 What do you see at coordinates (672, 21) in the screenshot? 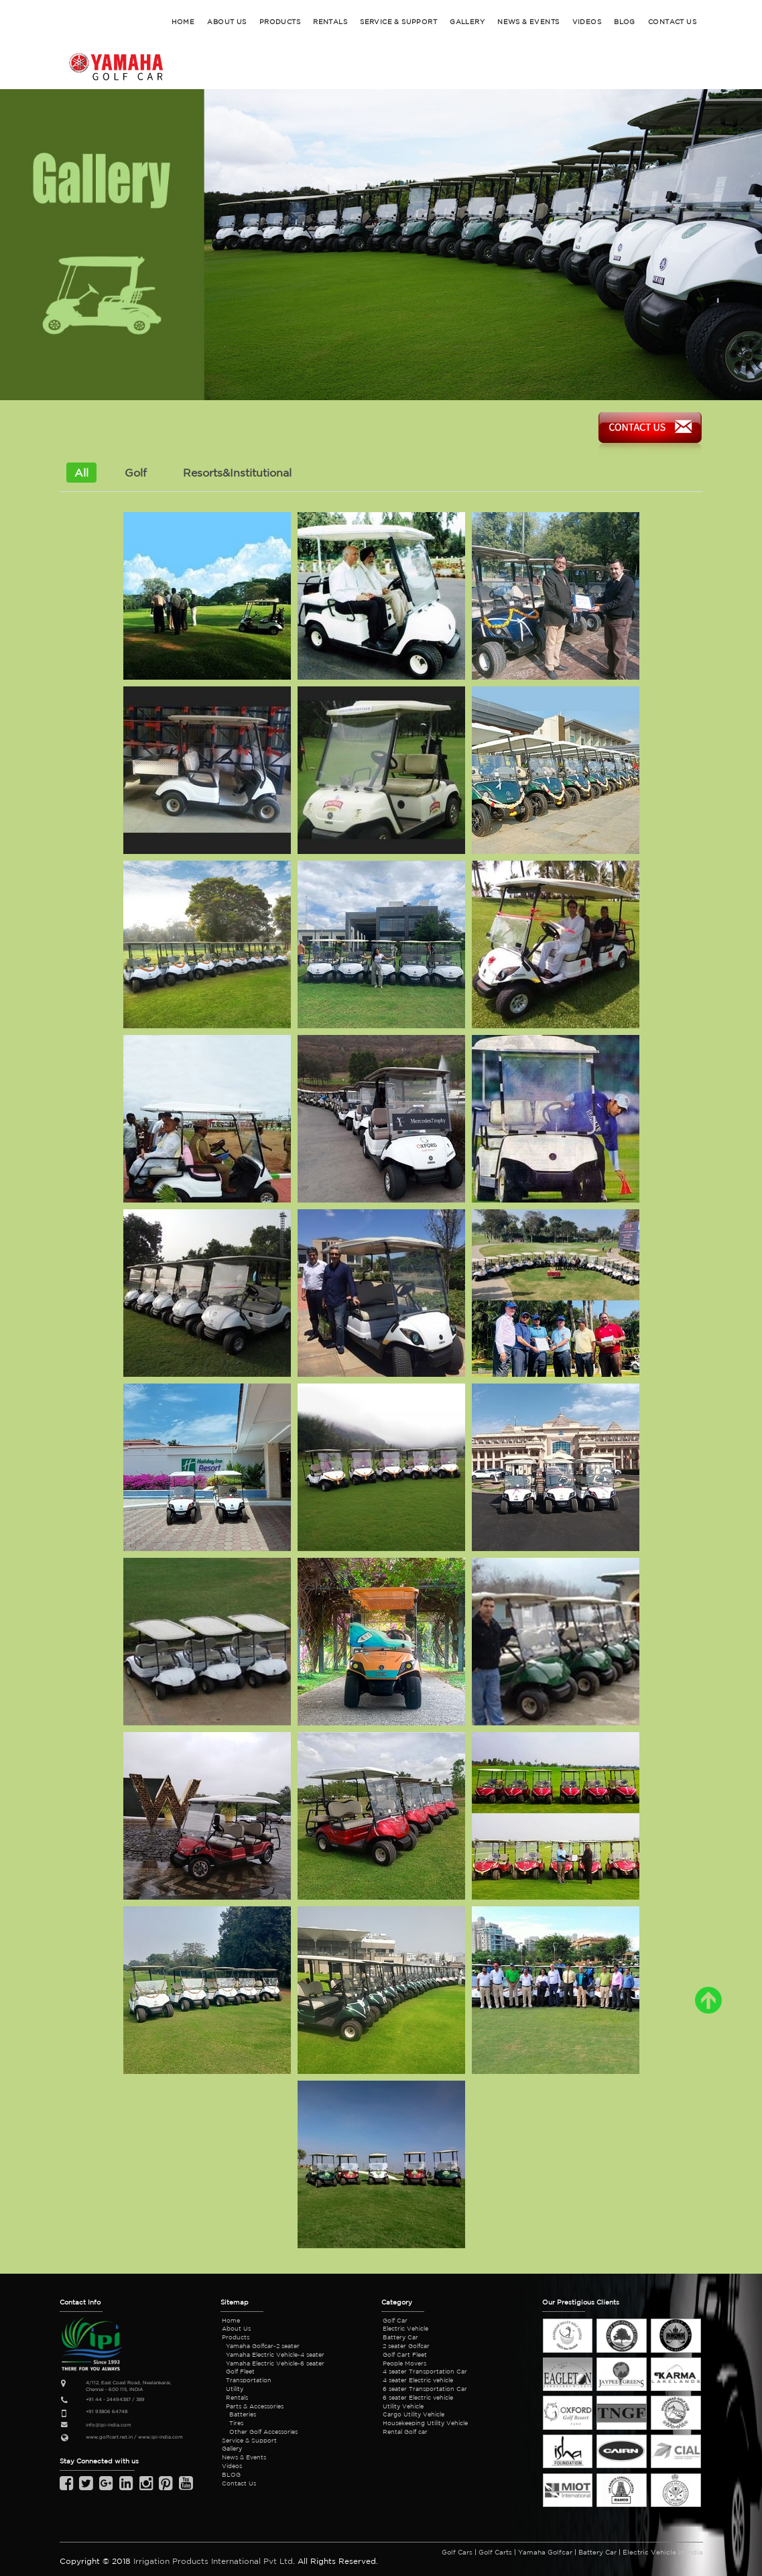
I see `CONTACT US` at bounding box center [672, 21].